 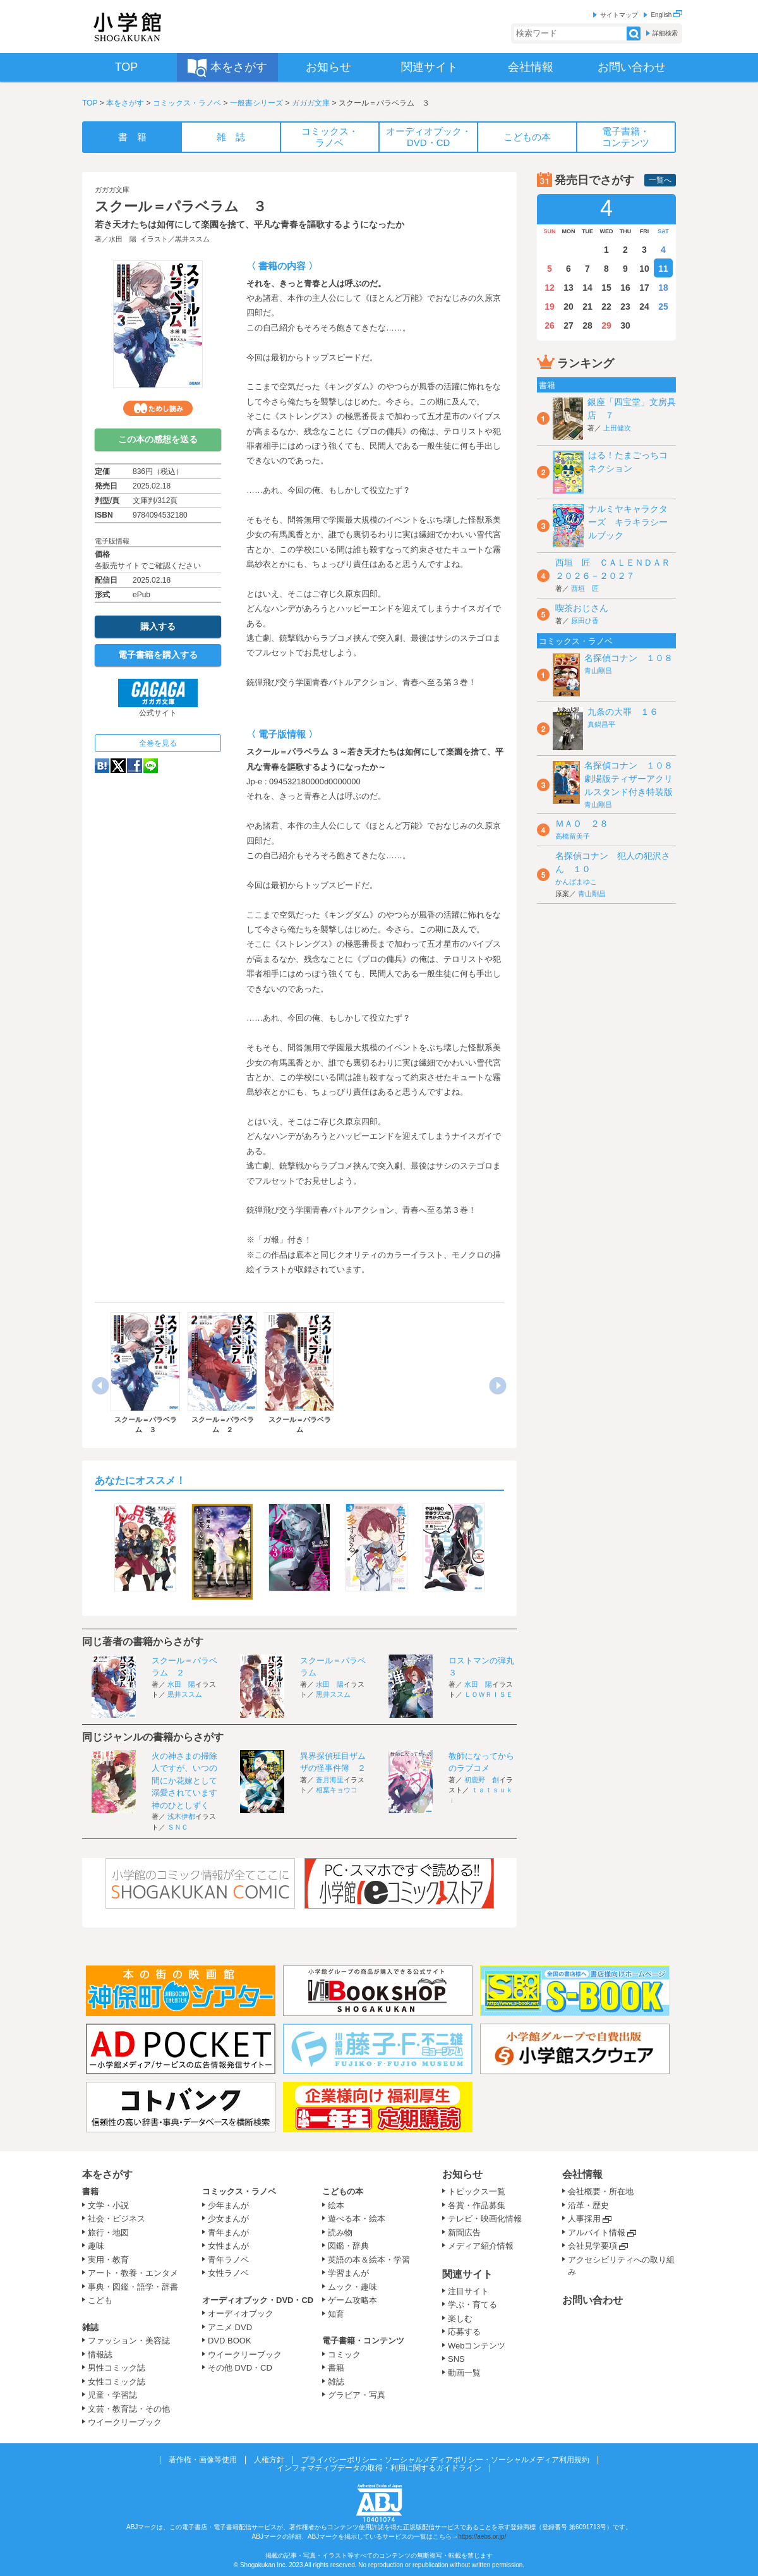 I want to click on 名探偵コナン １０８ 劇場版ティザーアクリルスタンド付き特装版, so click(x=633, y=778).